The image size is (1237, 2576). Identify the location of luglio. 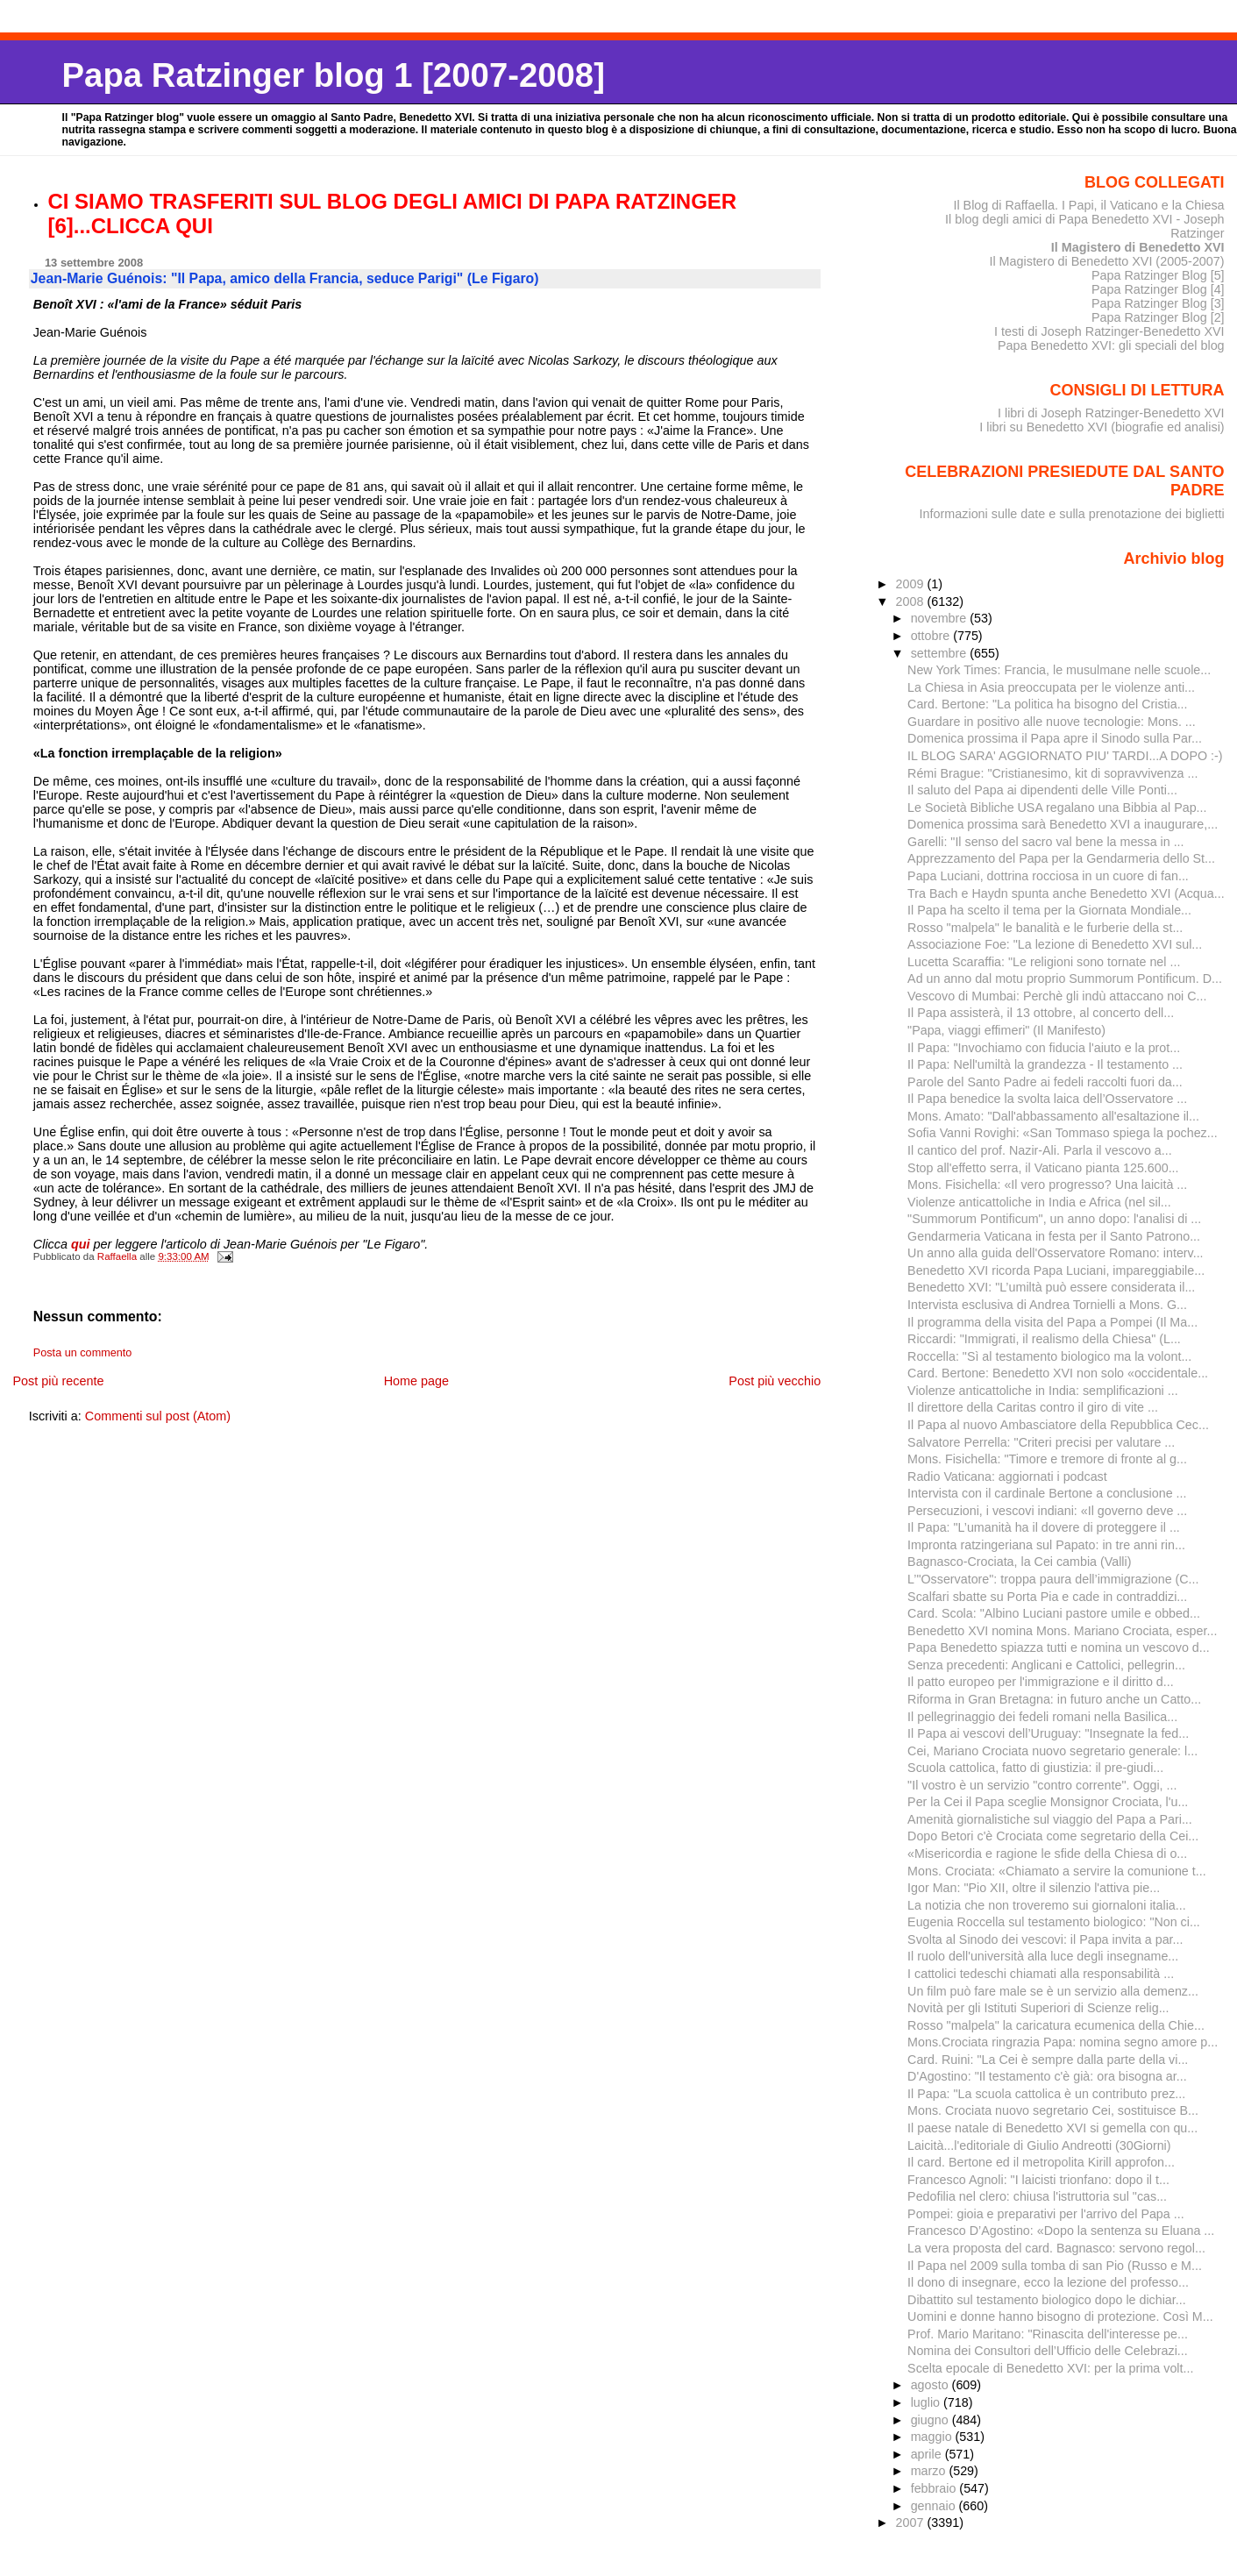
(927, 2402).